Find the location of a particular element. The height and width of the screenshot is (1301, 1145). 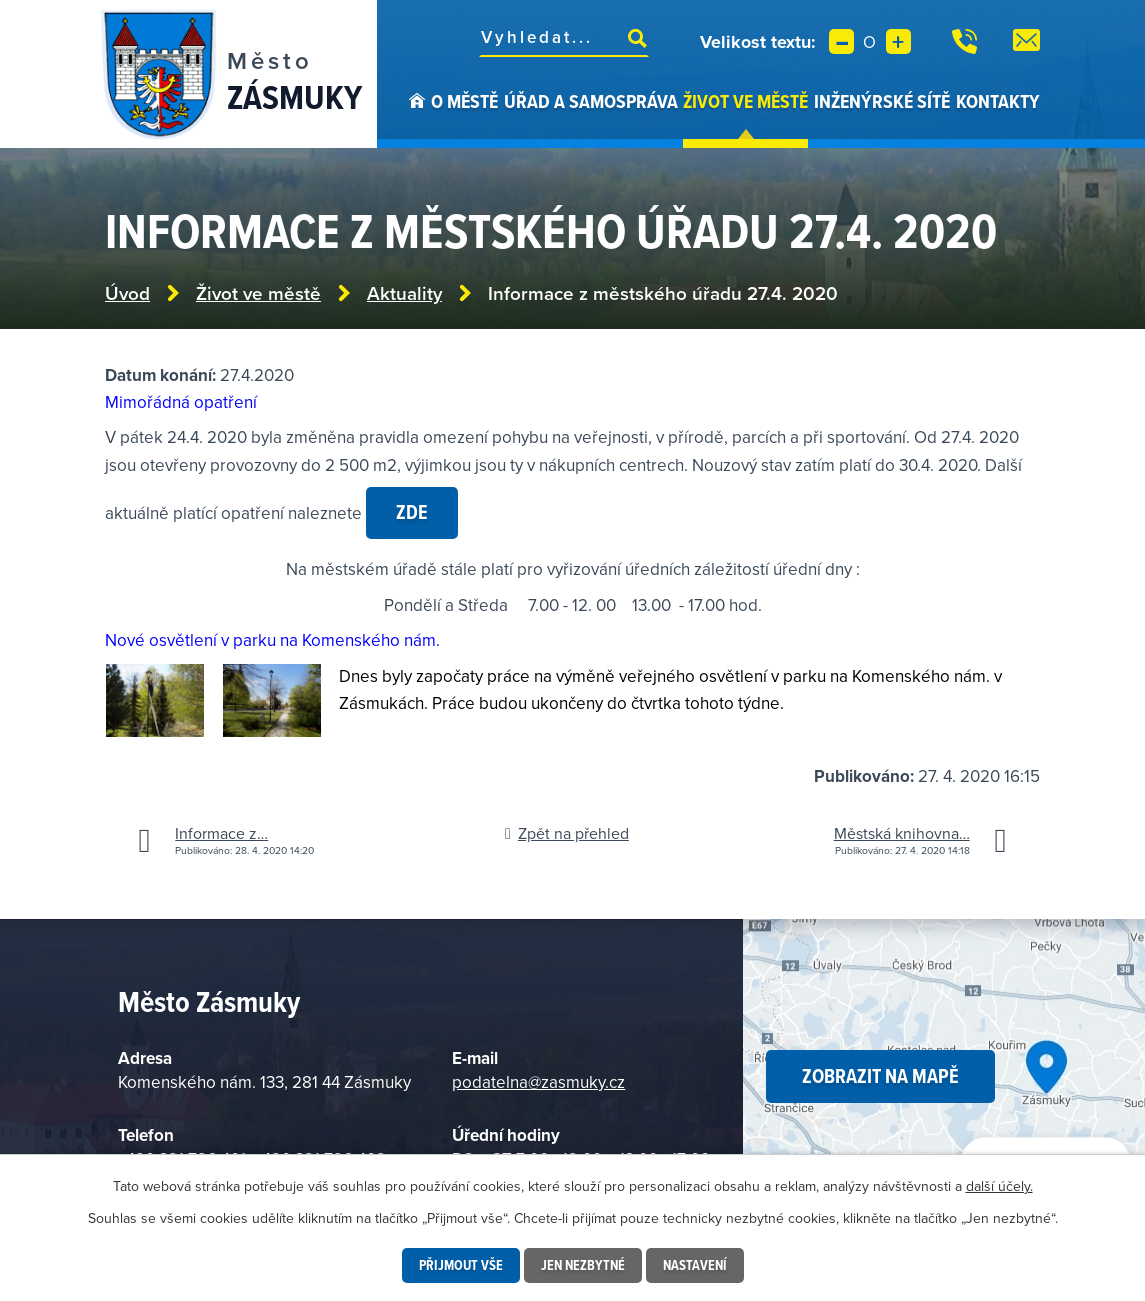

Jen nezbytné is located at coordinates (583, 1265).